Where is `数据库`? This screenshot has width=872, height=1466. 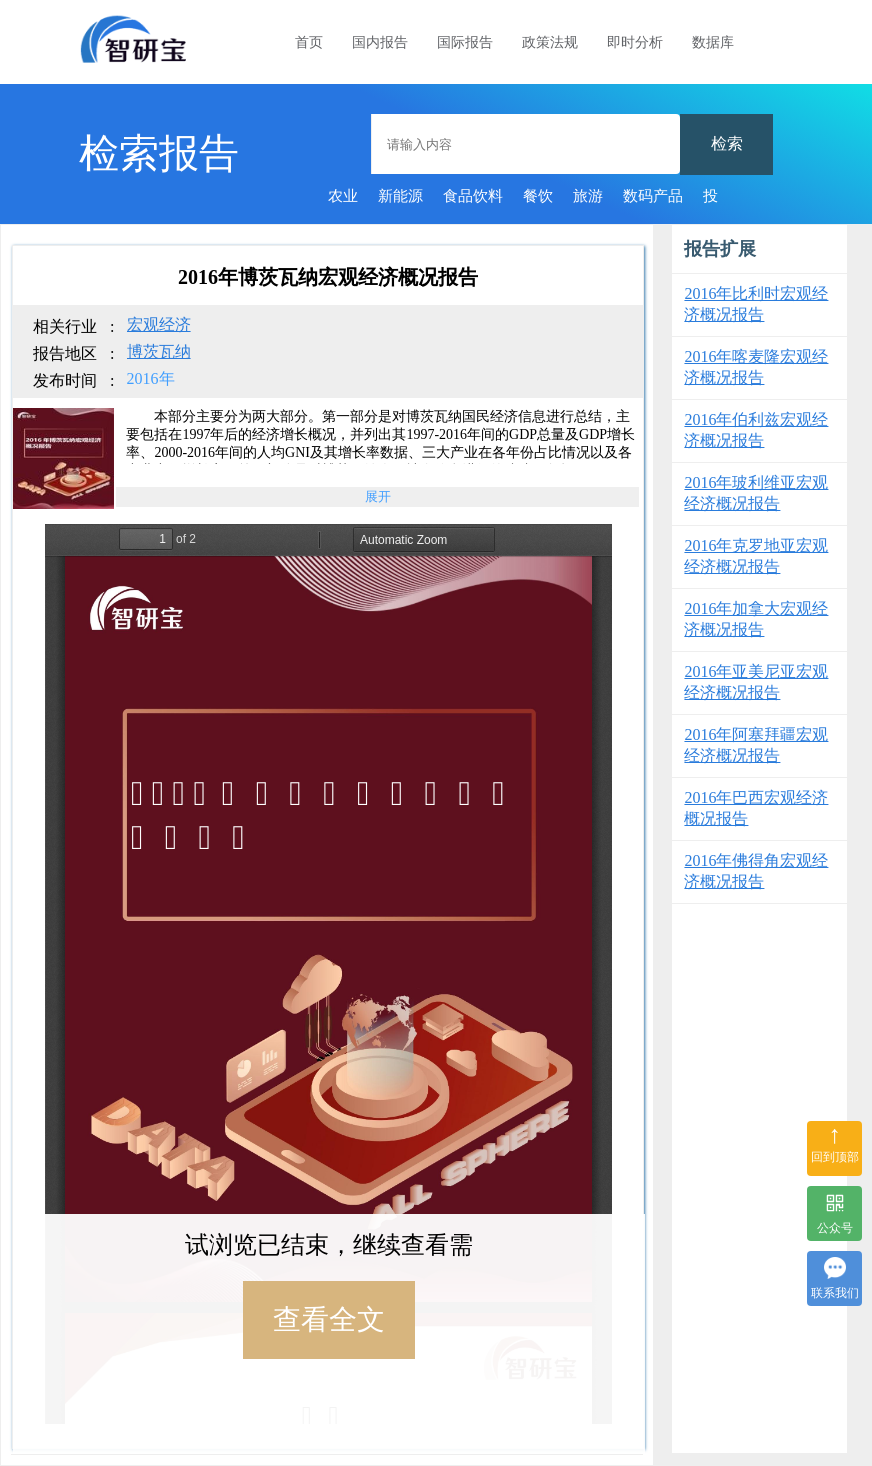 数据库 is located at coordinates (713, 42).